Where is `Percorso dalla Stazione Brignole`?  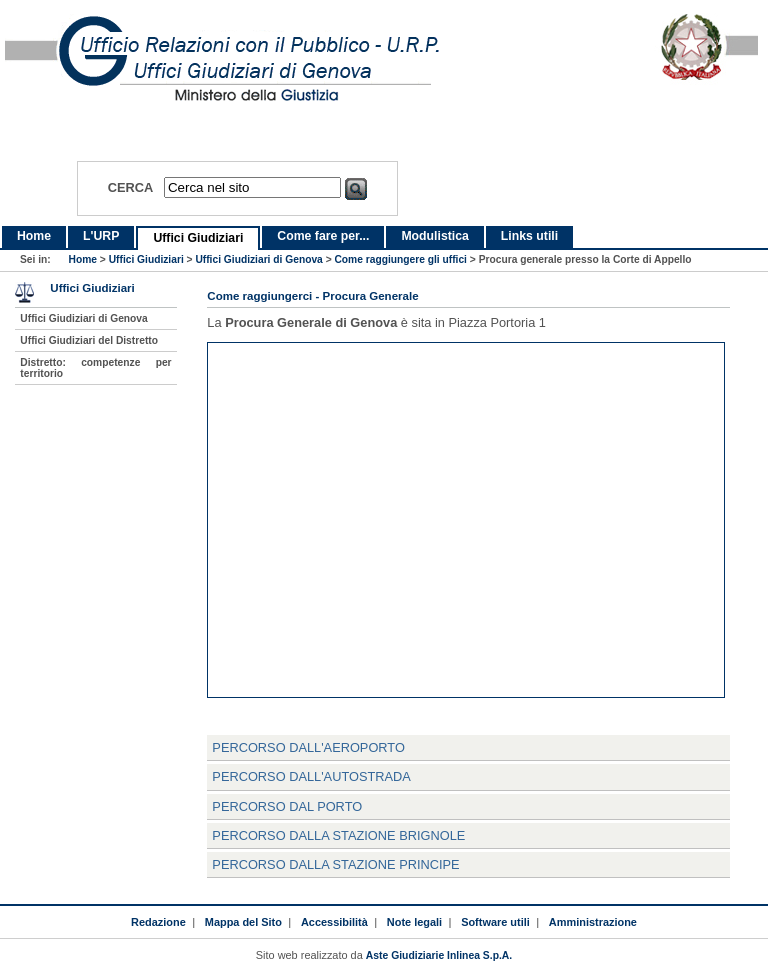 Percorso dalla Stazione Brignole is located at coordinates (338, 835).